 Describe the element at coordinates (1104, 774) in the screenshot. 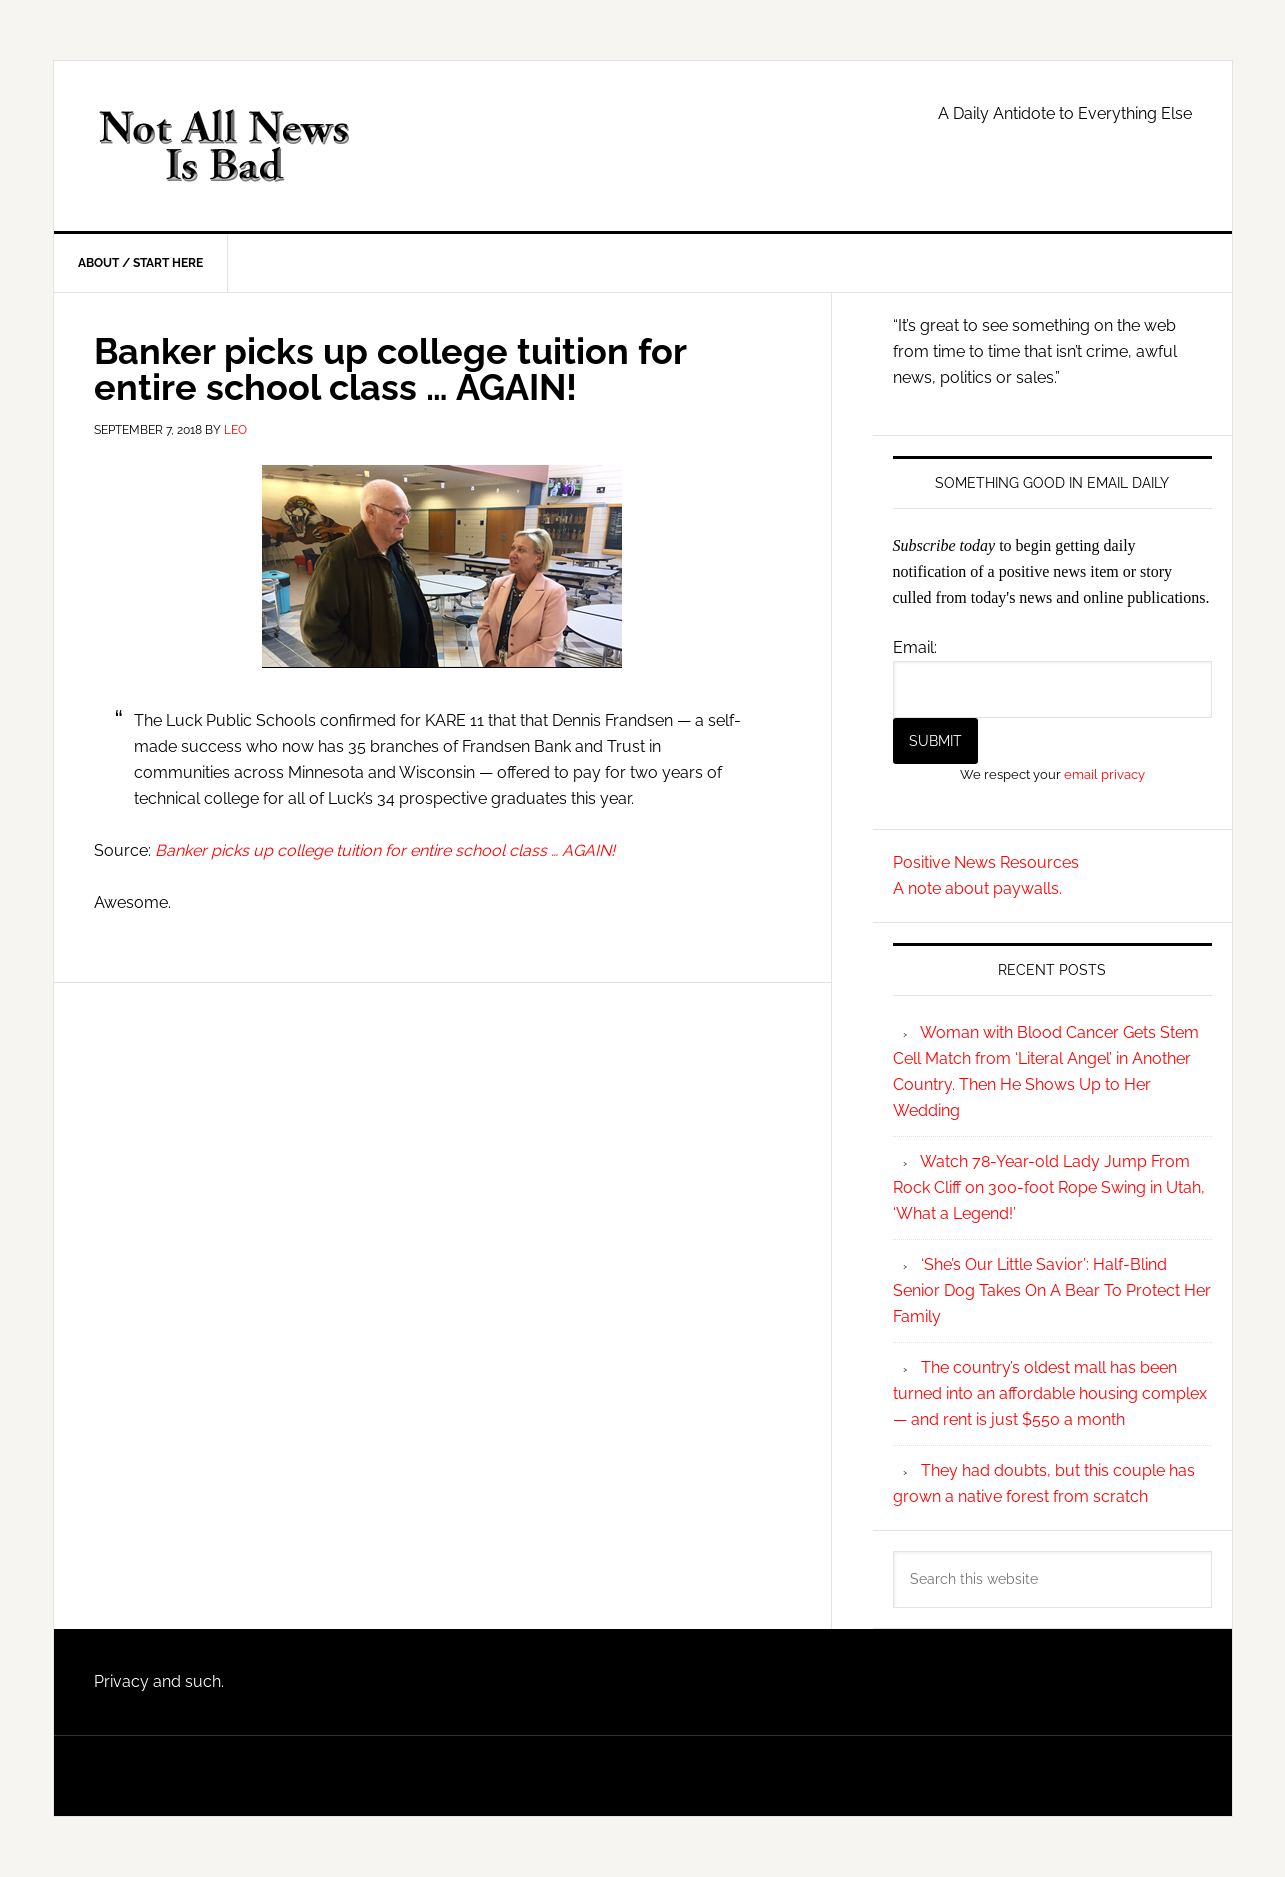

I see `email privacy` at that location.